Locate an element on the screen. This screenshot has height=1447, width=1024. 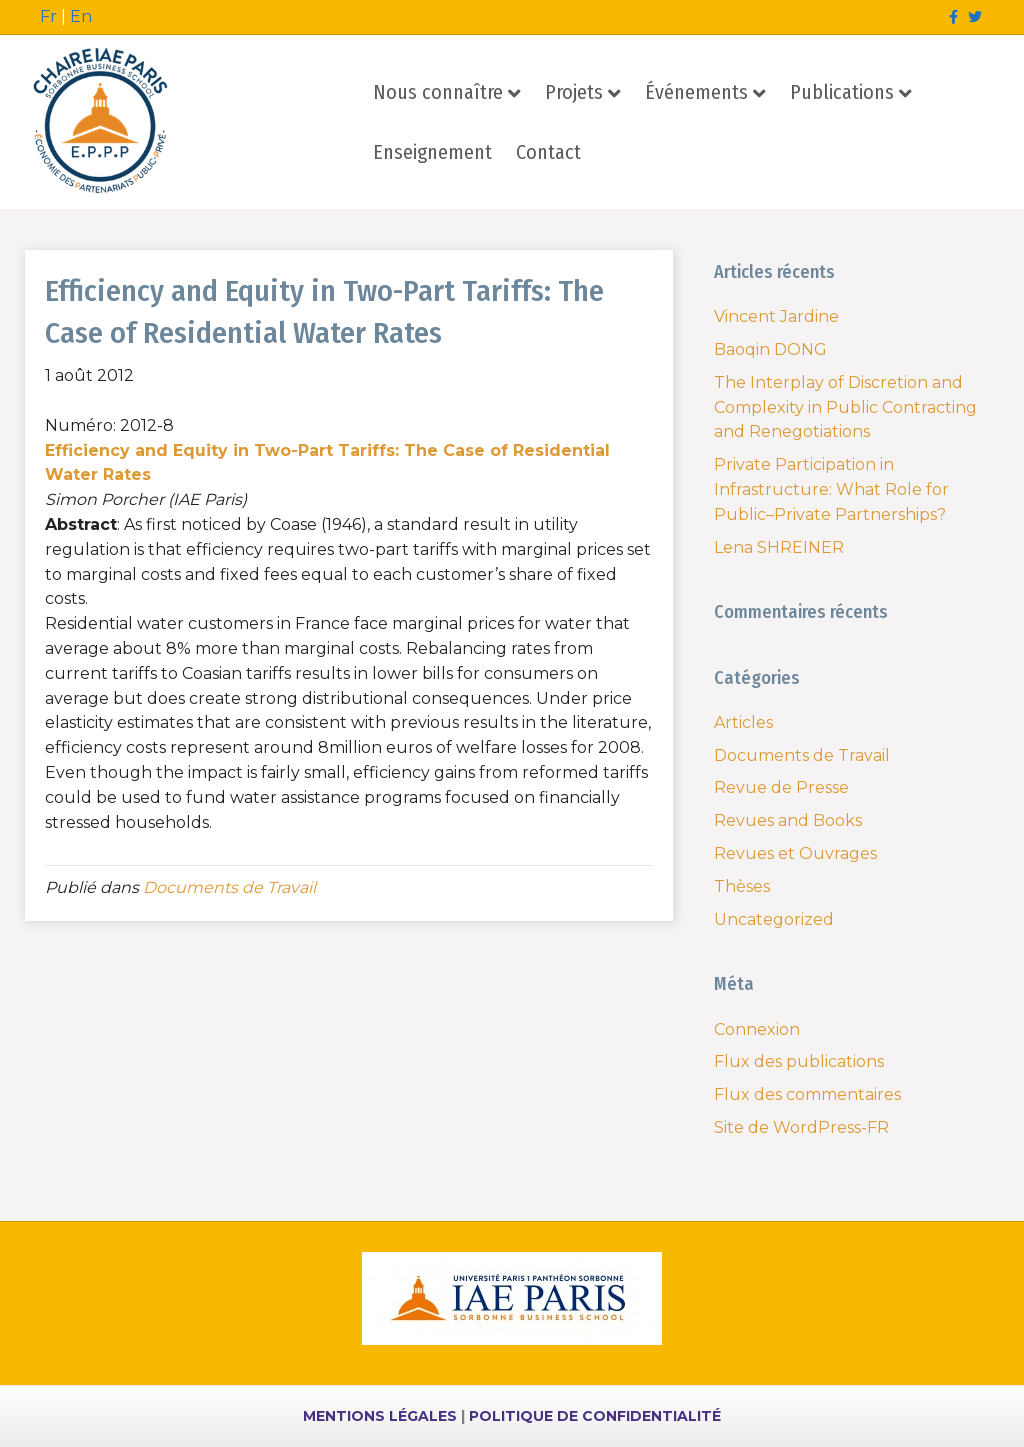
Site de WordPress-FR is located at coordinates (801, 1127).